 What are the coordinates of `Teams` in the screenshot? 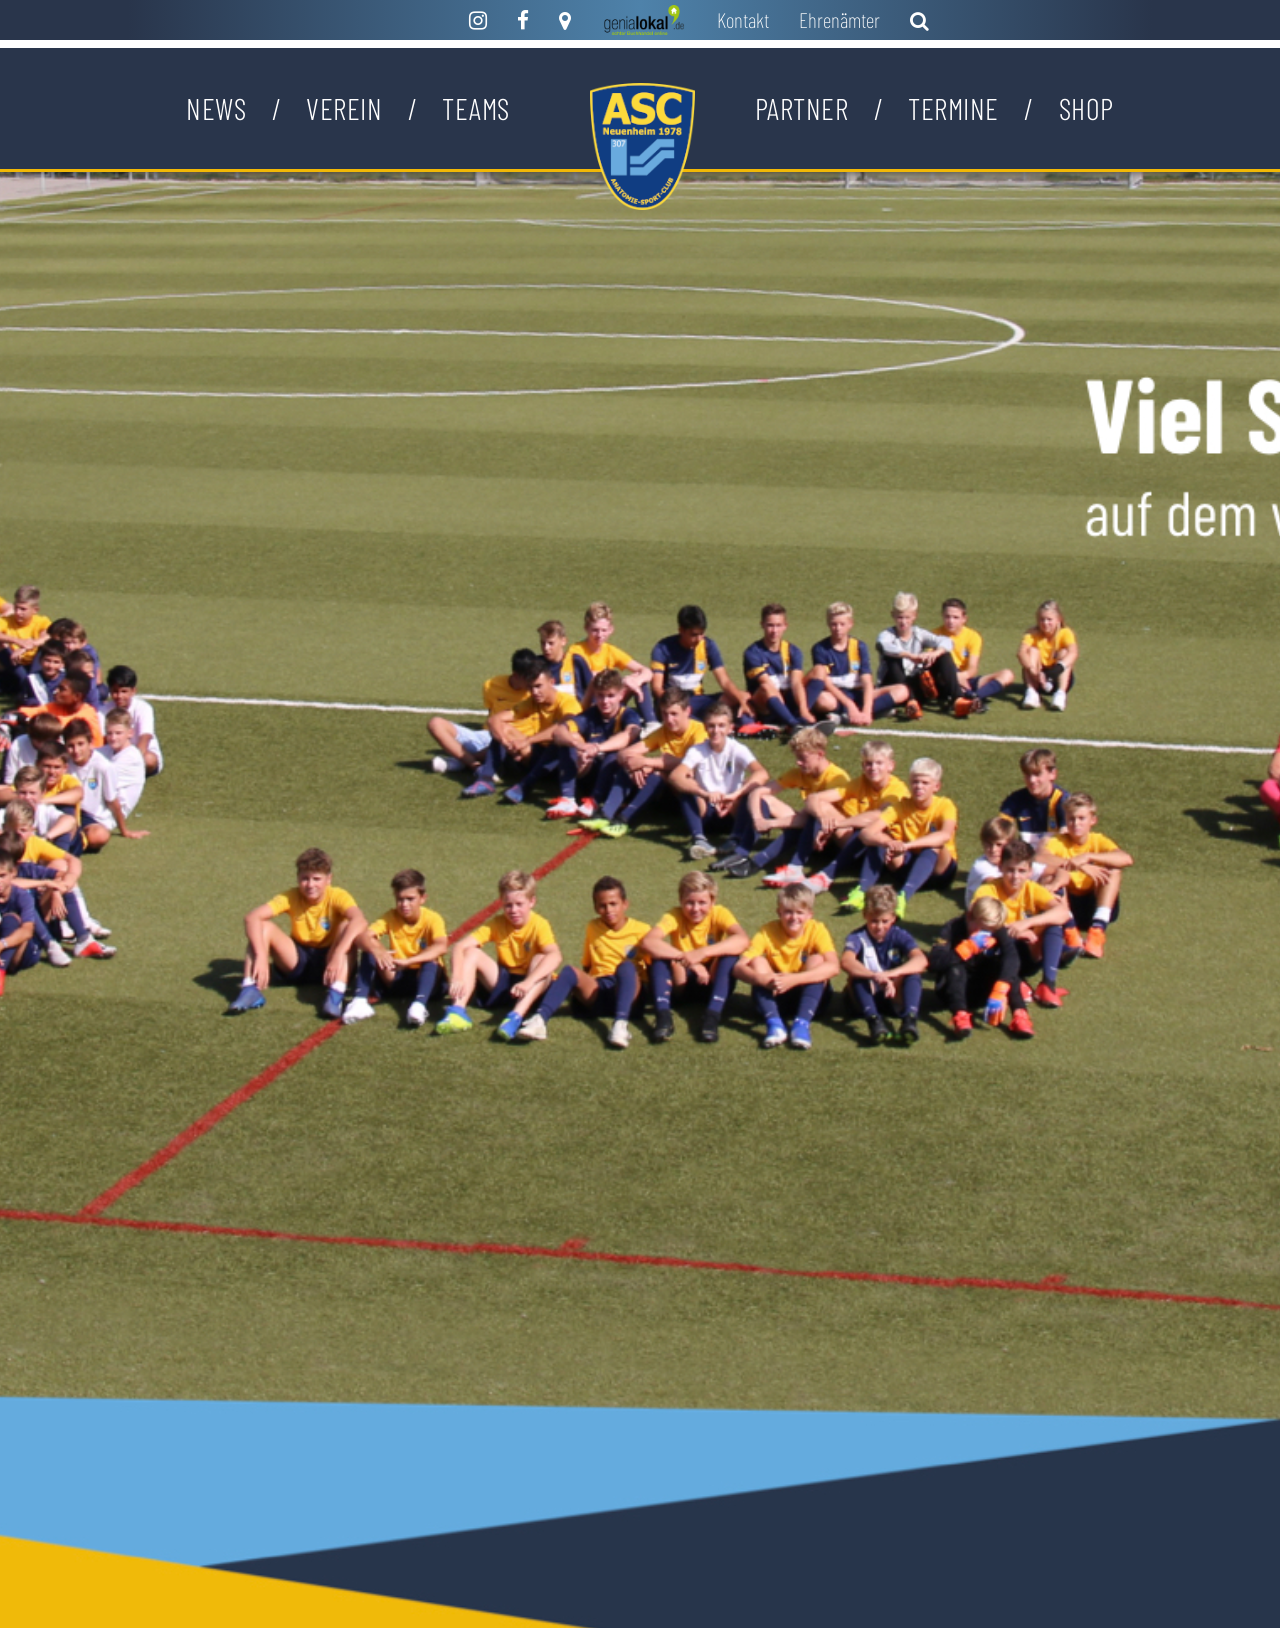 It's located at (476, 108).